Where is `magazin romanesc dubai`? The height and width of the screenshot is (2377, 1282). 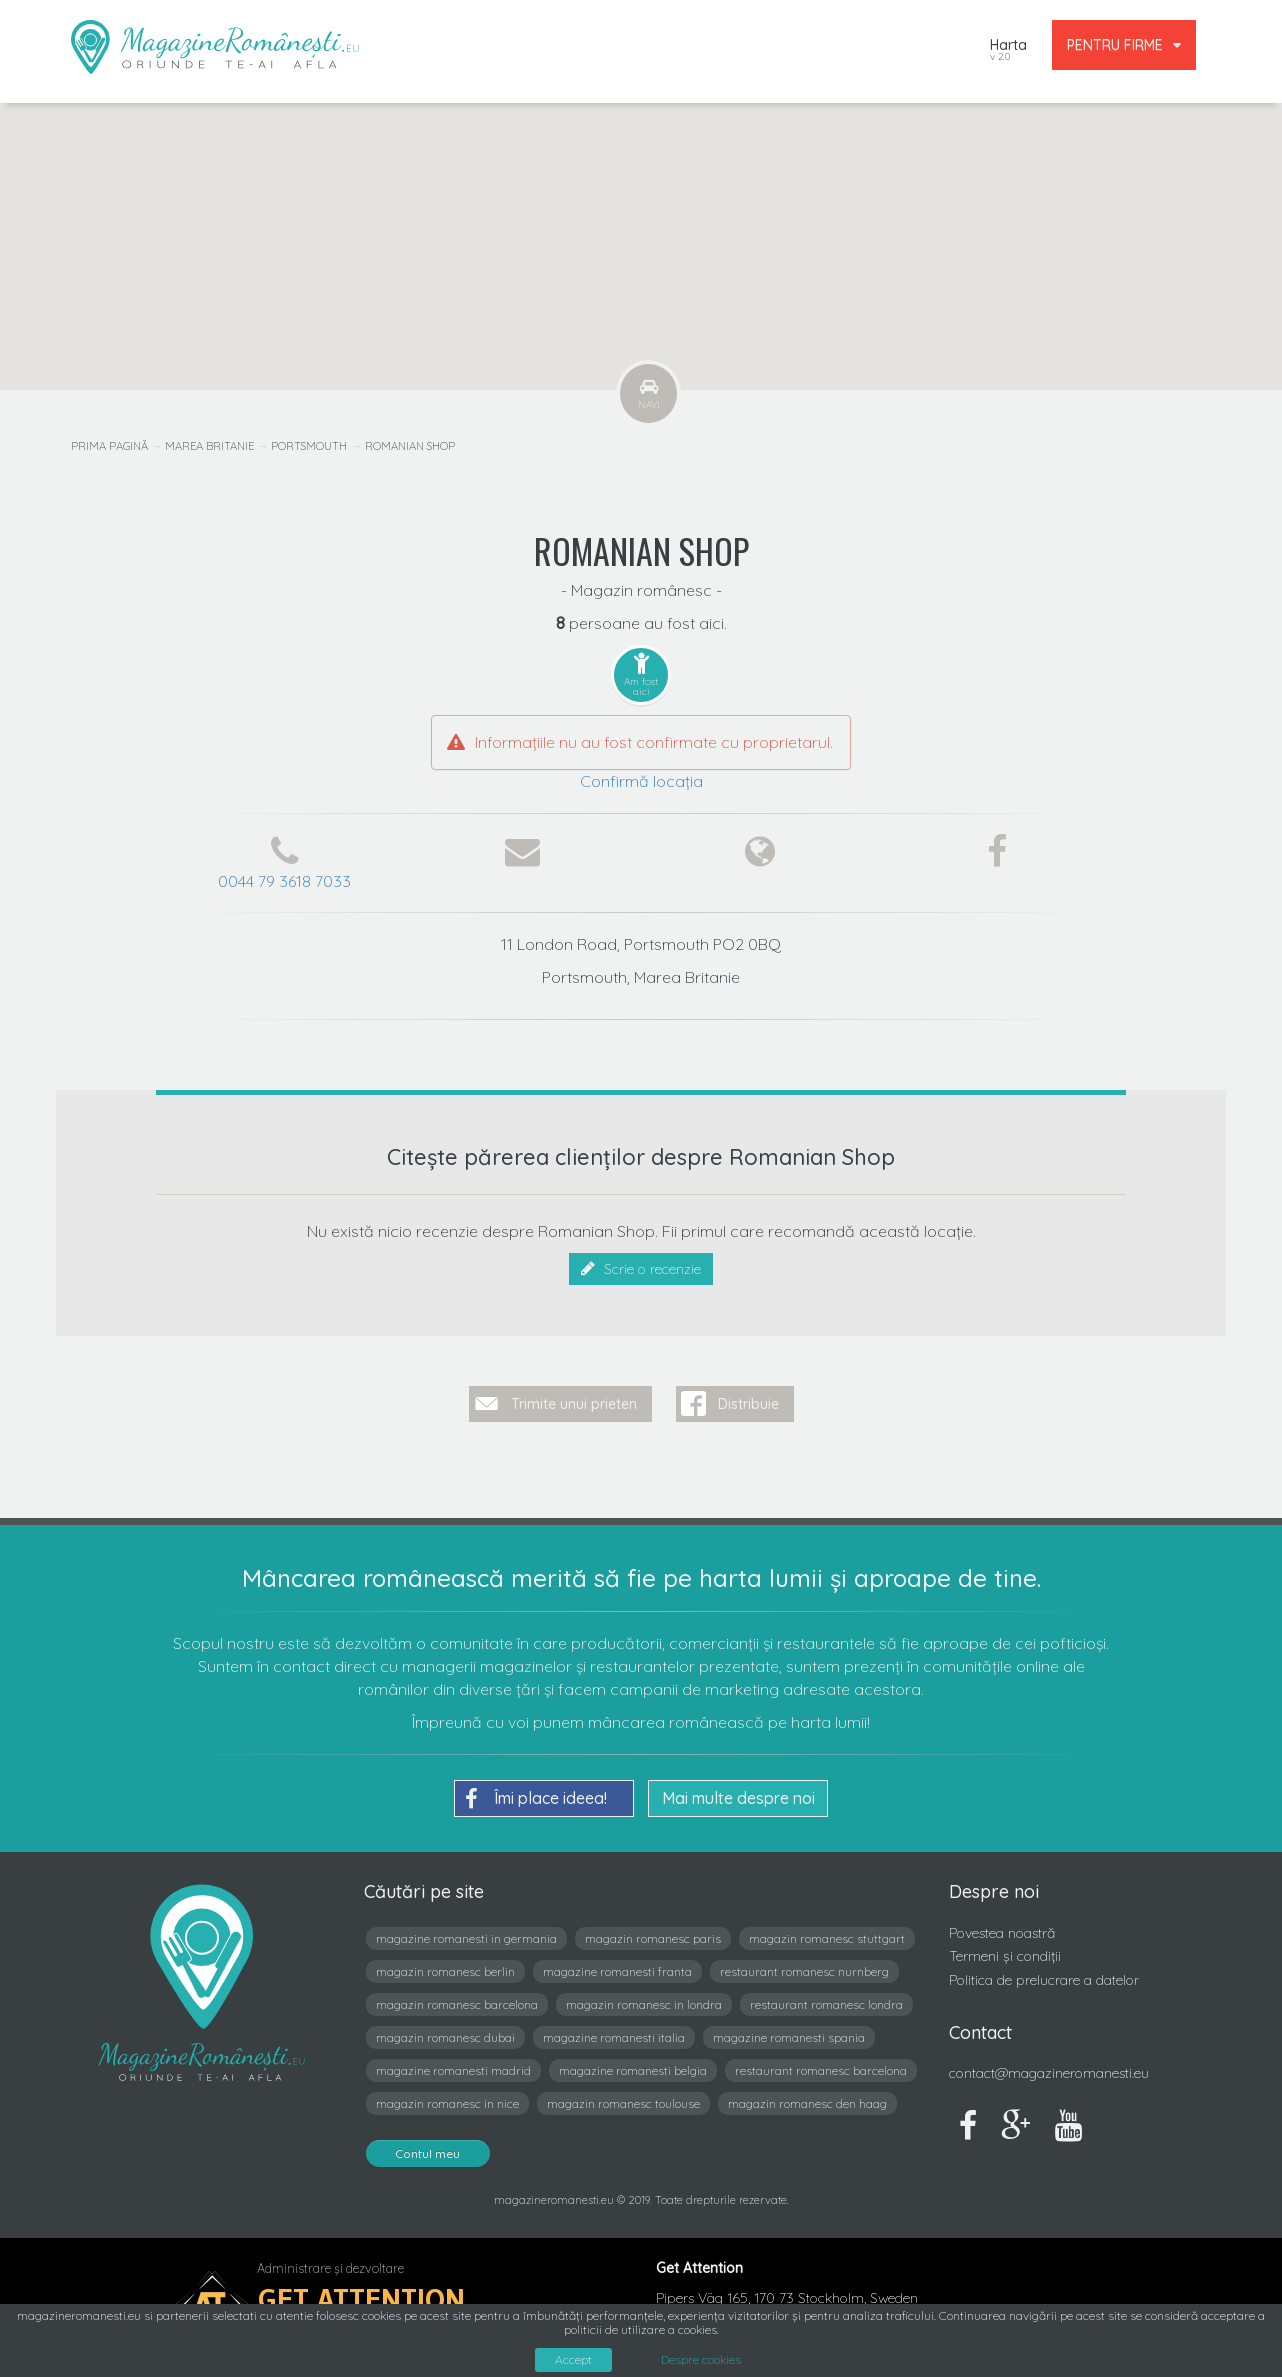
magazin romanesc dubai is located at coordinates (445, 2036).